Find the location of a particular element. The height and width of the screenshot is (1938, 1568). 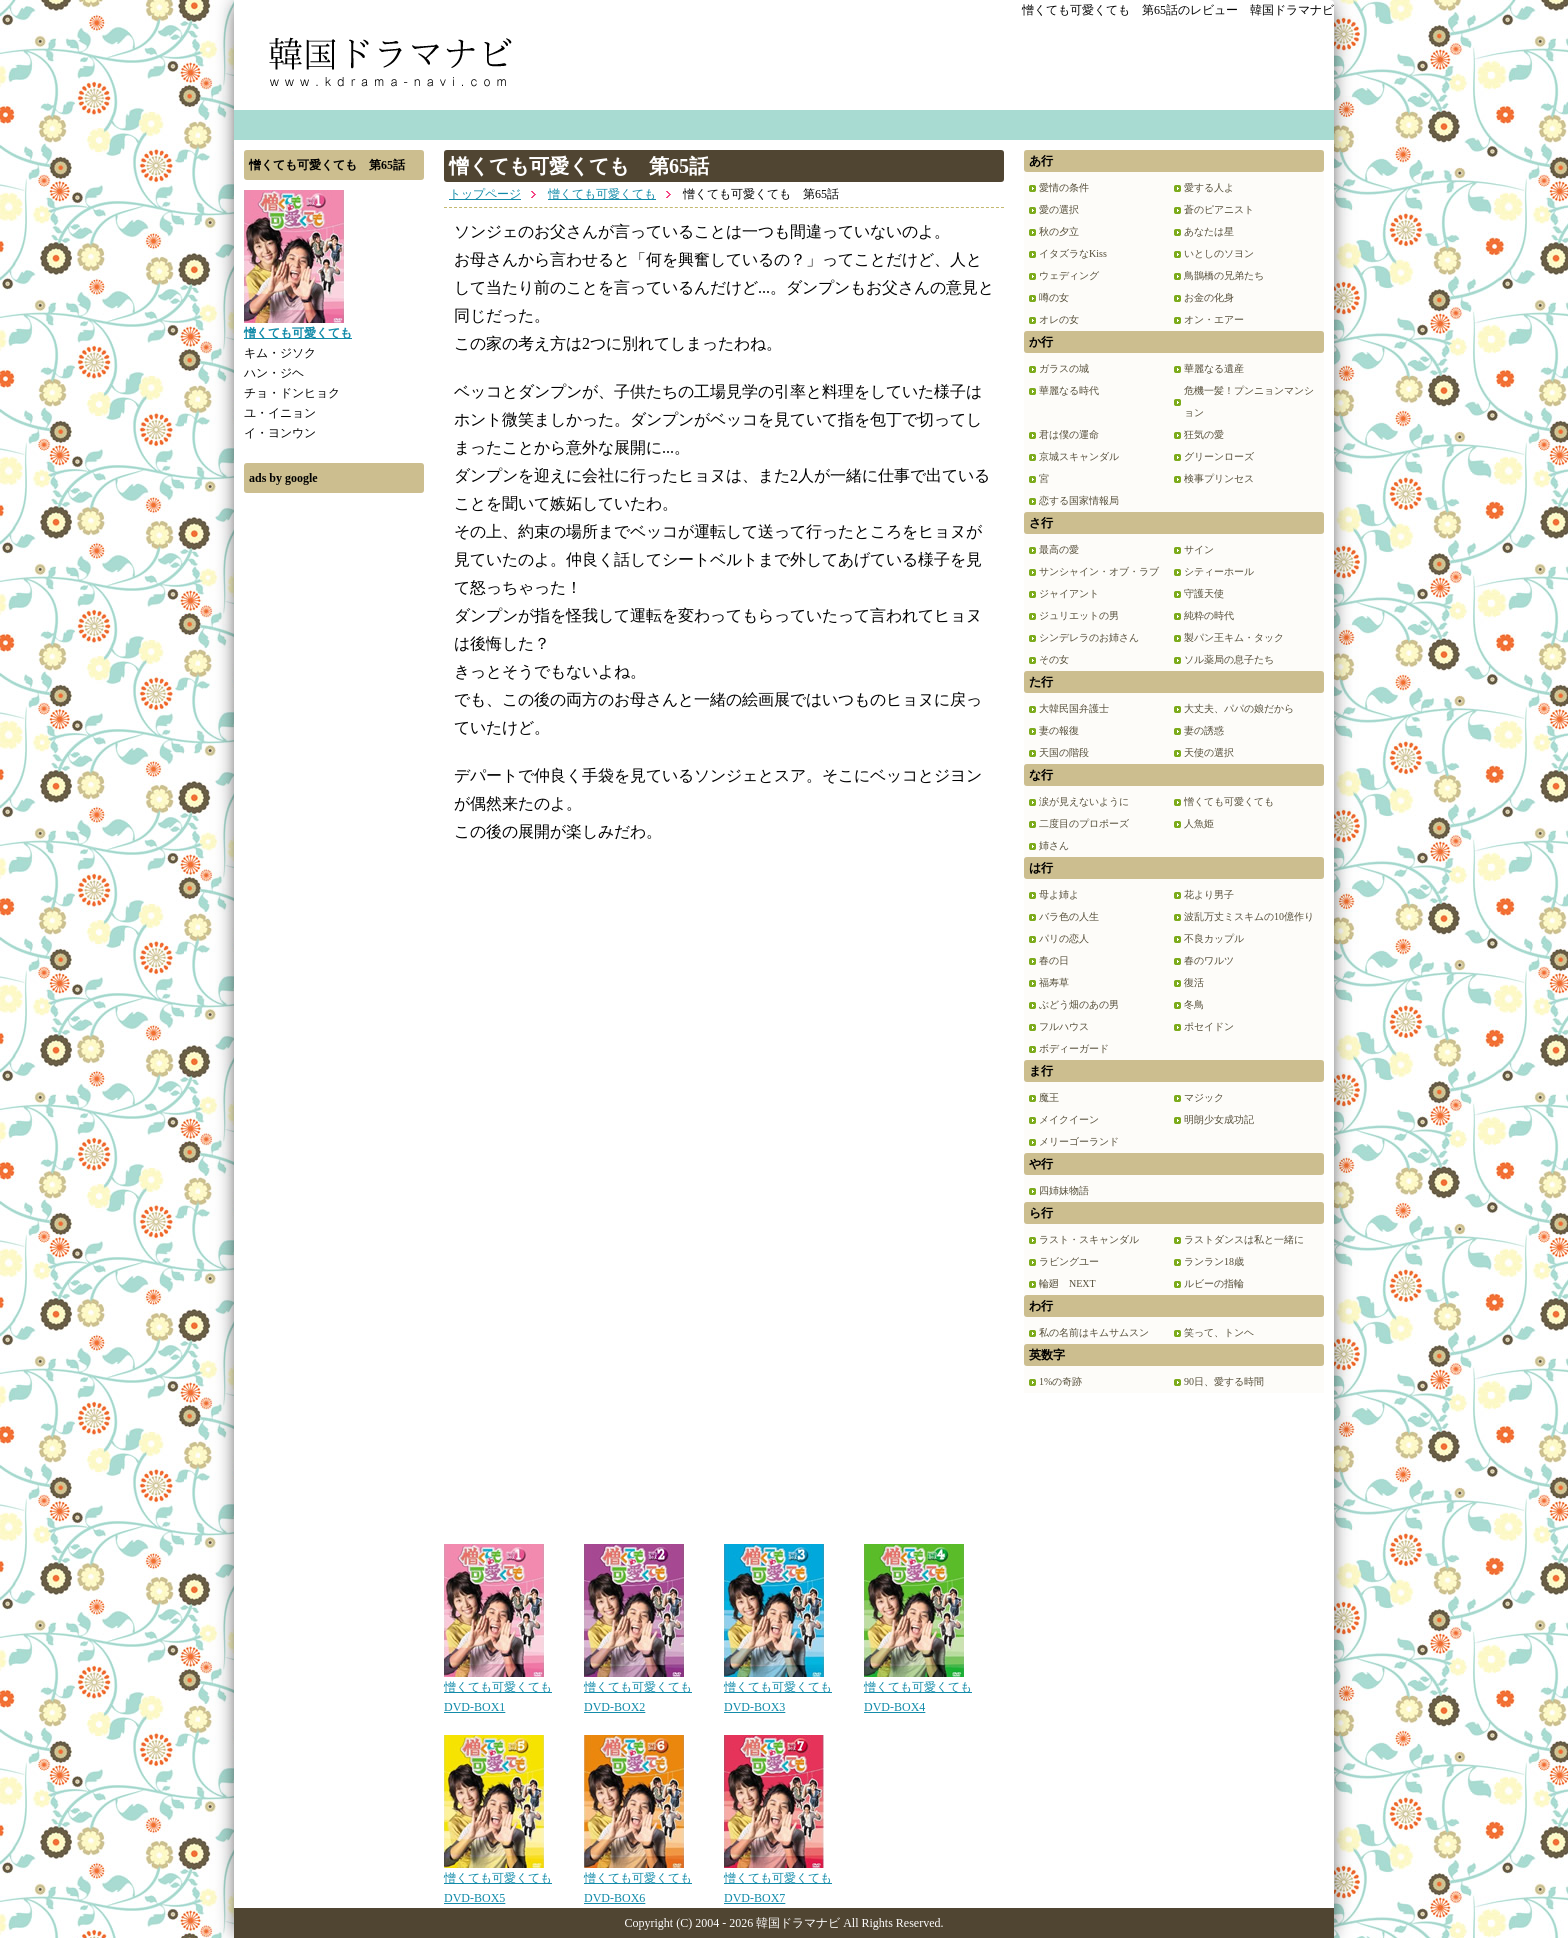

ラストダンスは私と一緒に is located at coordinates (1244, 1239).